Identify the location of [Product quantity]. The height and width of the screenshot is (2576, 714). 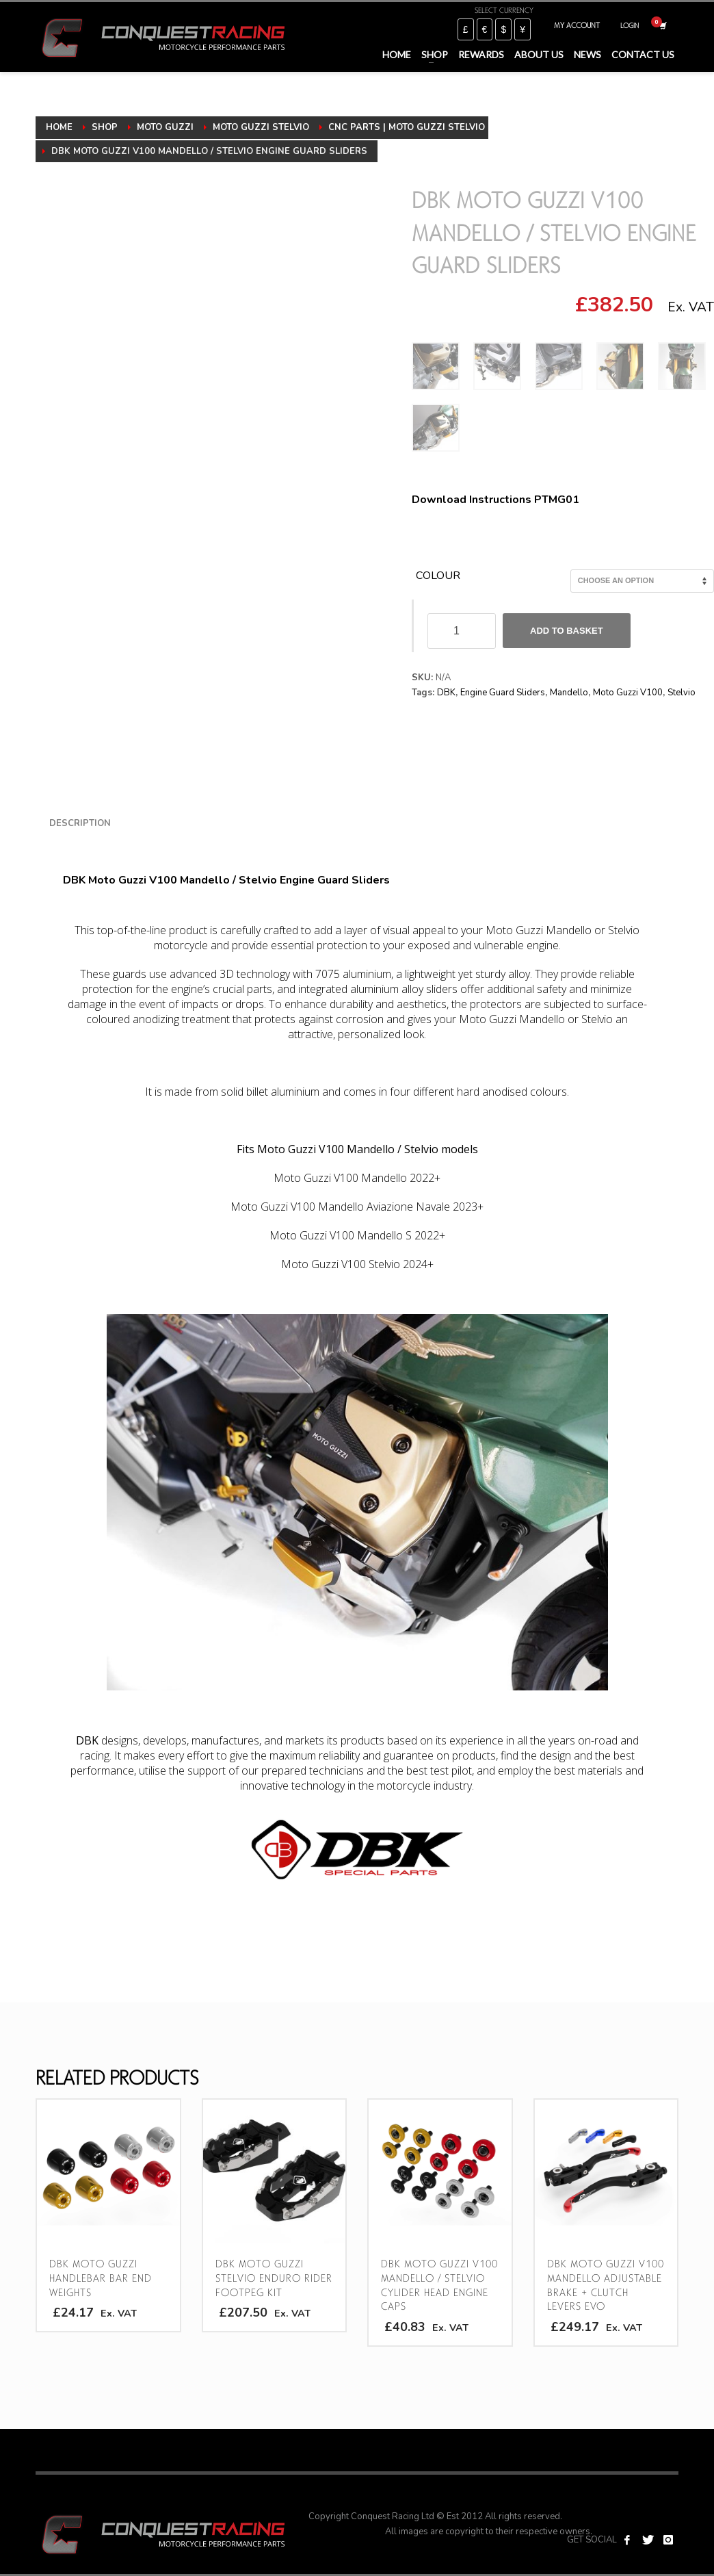
(461, 631).